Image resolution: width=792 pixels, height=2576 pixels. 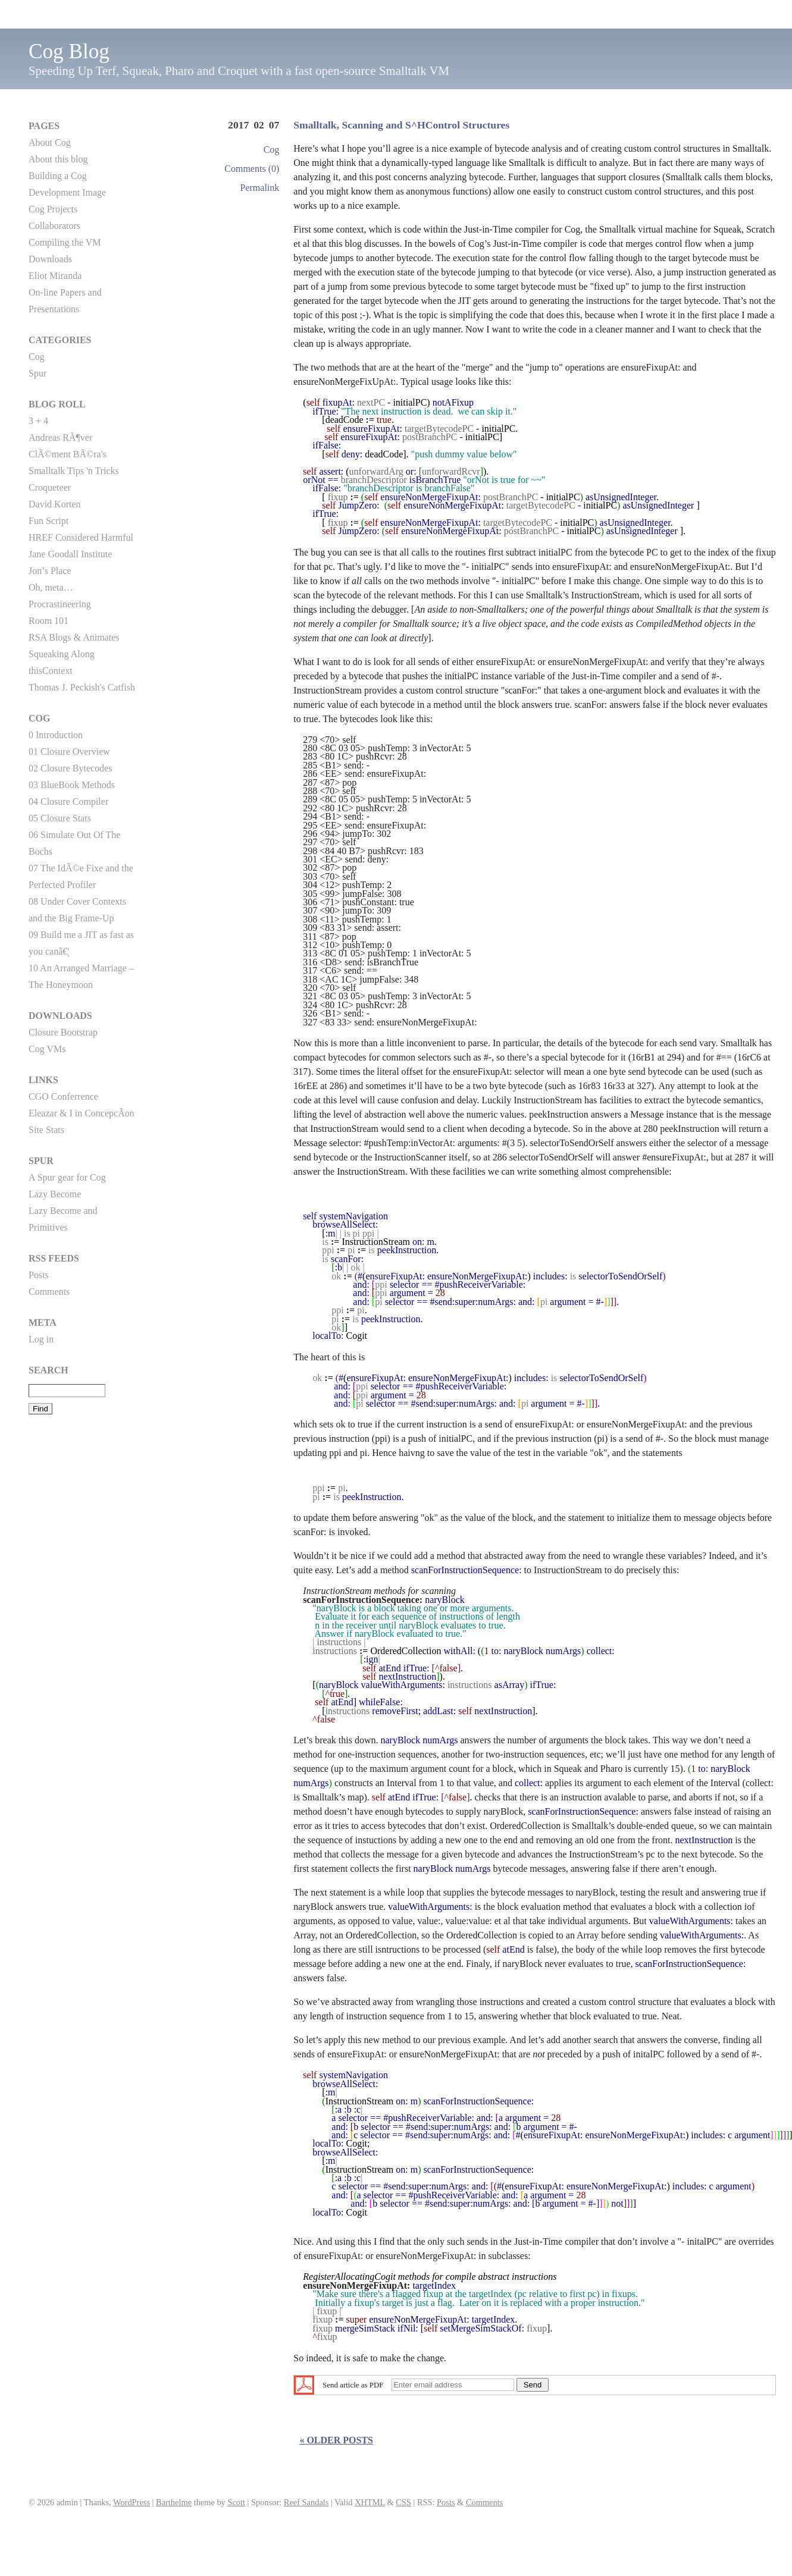 I want to click on Cog Projects, so click(x=53, y=209).